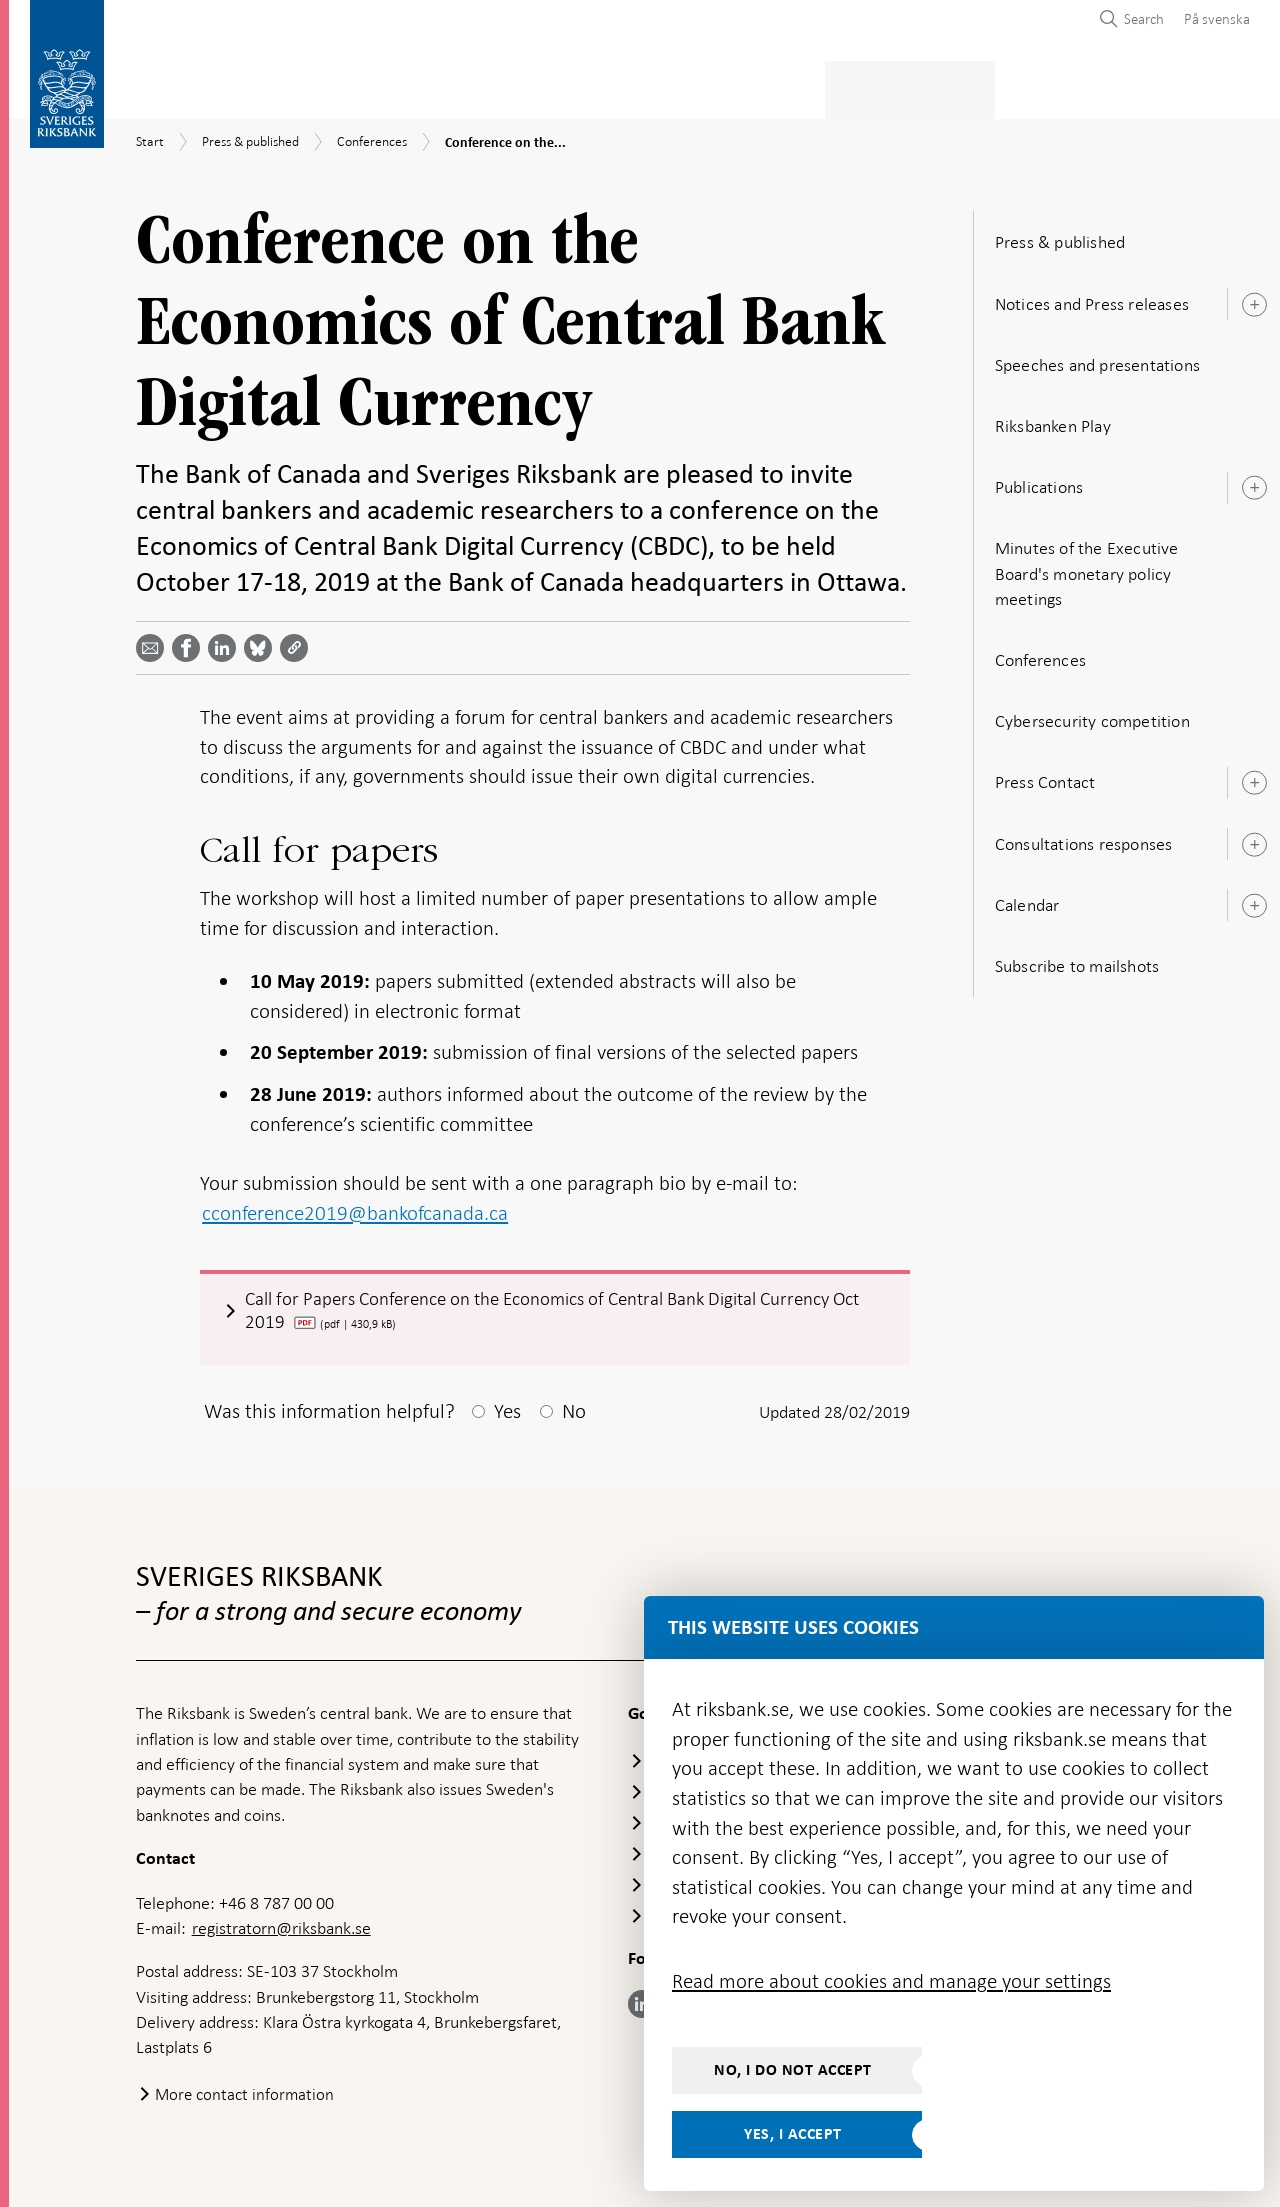 The height and width of the screenshot is (2207, 1280). I want to click on [Share article? Select service by use the down and up key], so click(226, 642).